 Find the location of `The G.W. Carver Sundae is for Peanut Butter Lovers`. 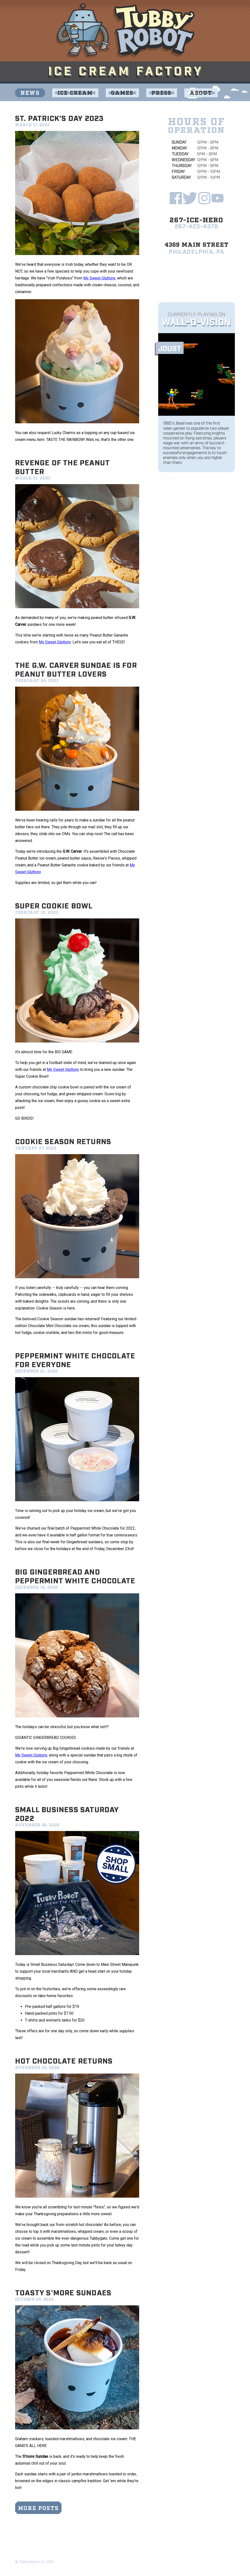

The G.W. Carver Sundae is for Peanut Butter Lovers is located at coordinates (76, 669).